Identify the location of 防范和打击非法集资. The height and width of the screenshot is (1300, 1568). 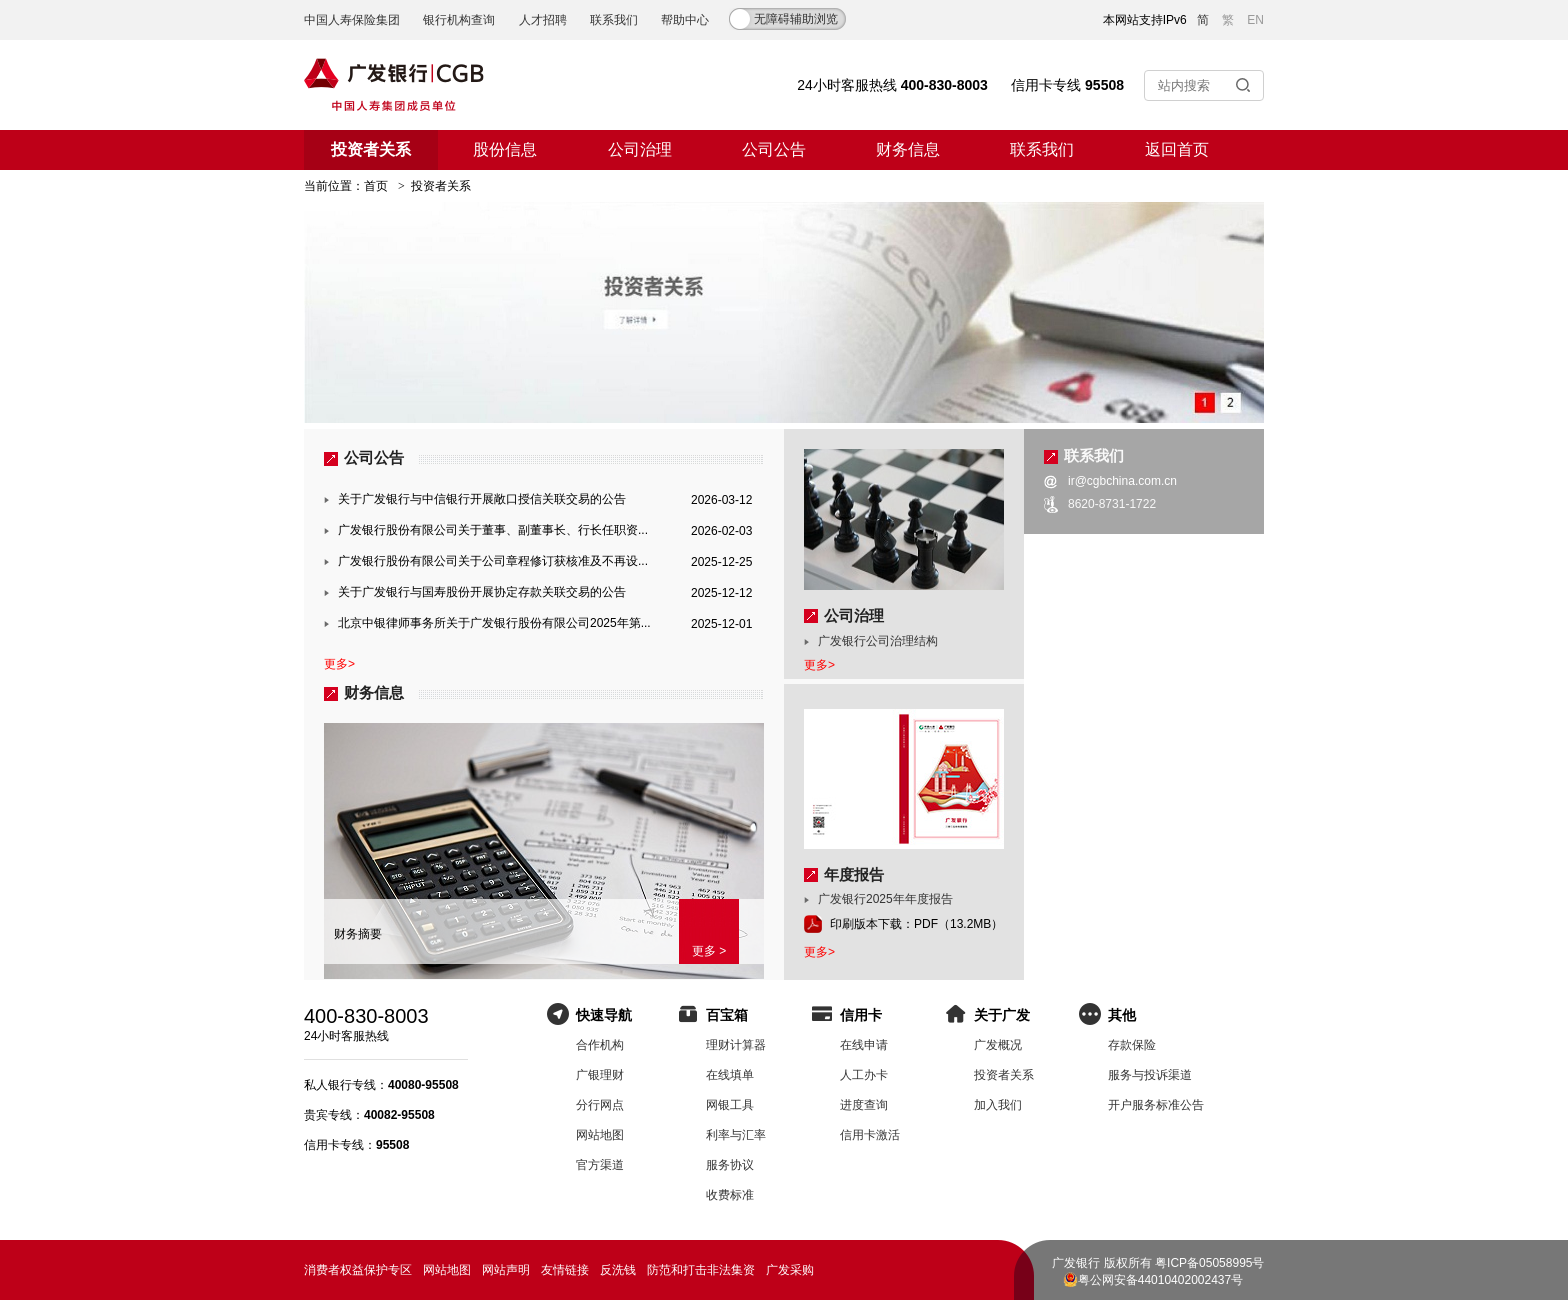
(701, 1270).